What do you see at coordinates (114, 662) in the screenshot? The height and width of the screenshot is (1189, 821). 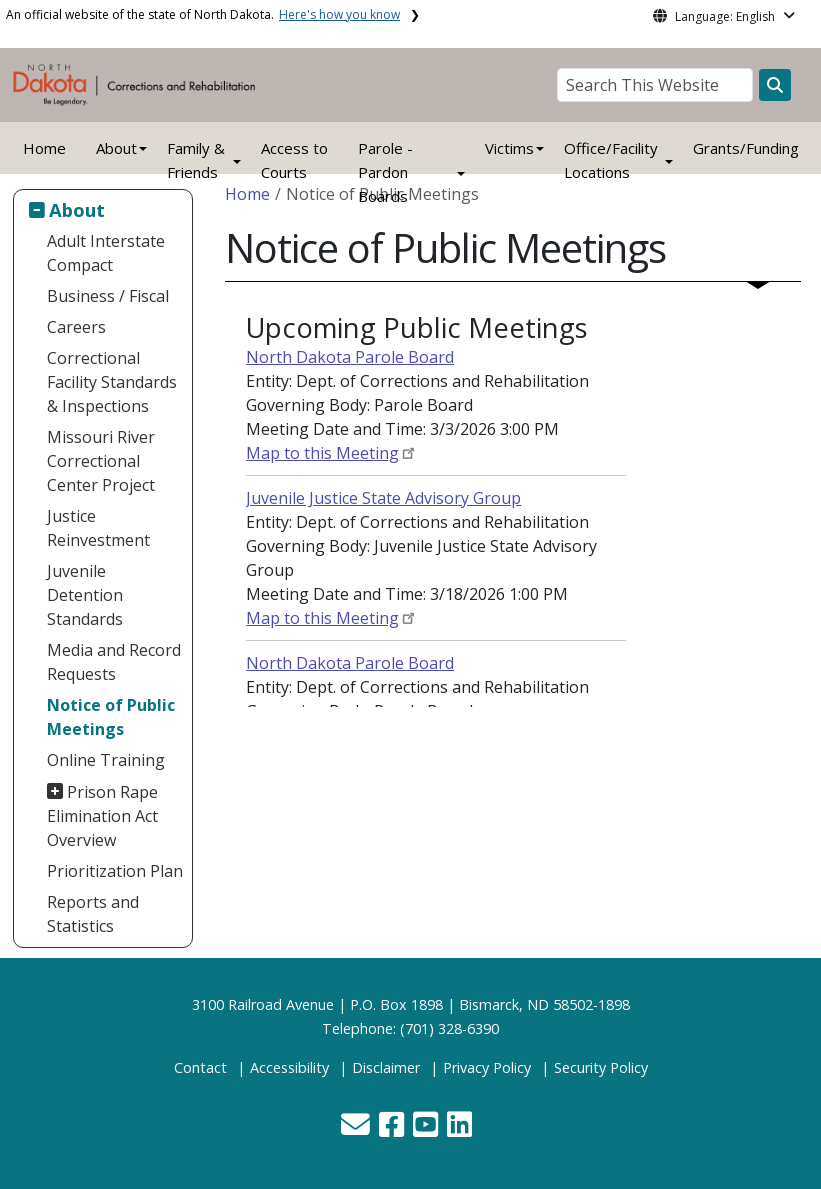 I see `Media and Record Requests` at bounding box center [114, 662].